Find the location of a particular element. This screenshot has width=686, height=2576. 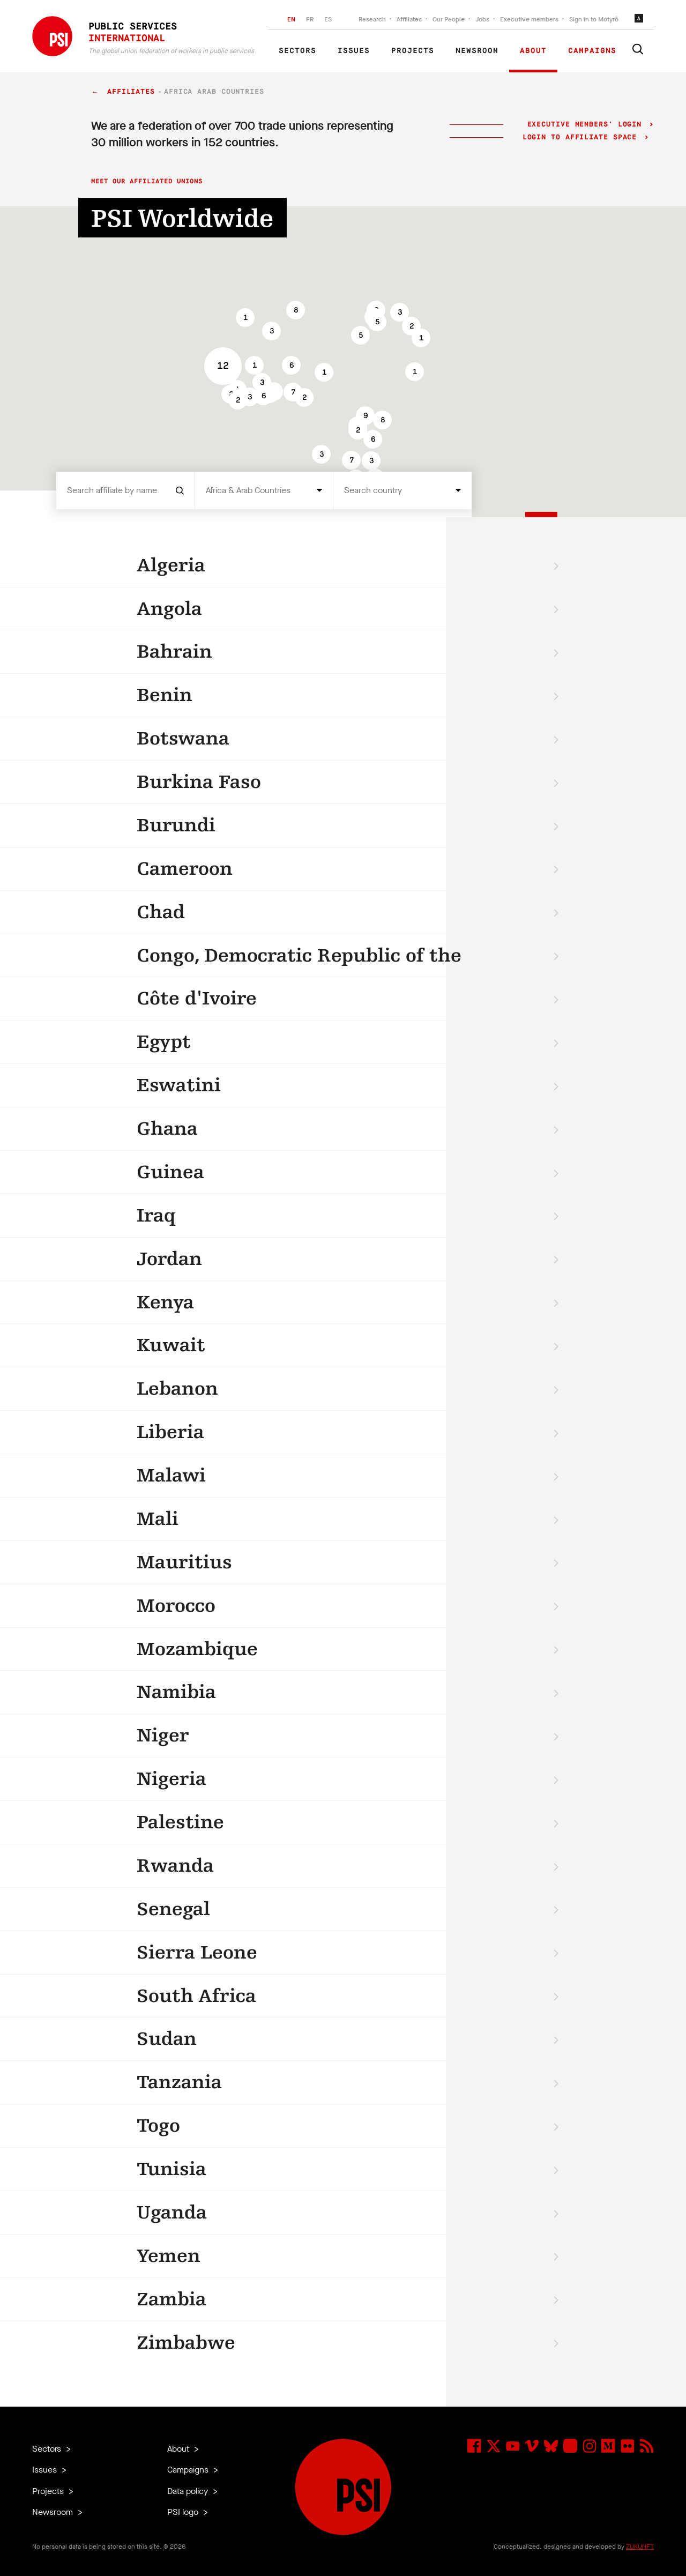

Data policy is located at coordinates (188, 2491).